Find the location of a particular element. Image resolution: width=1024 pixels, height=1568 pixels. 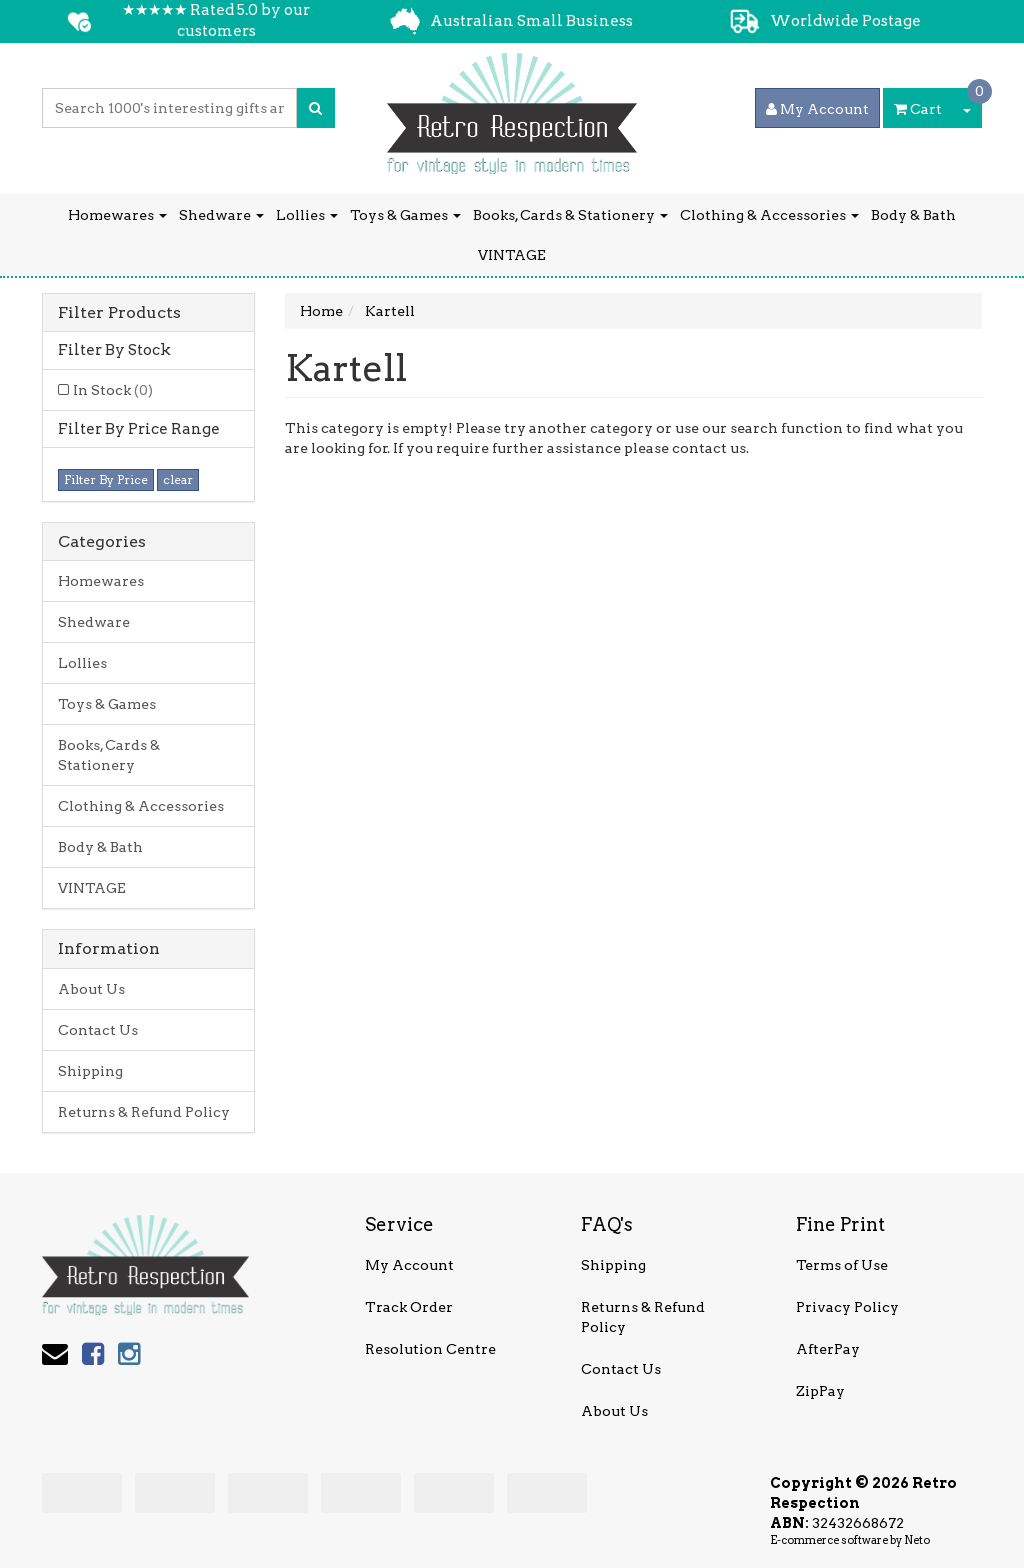

Neto is located at coordinates (917, 1540).